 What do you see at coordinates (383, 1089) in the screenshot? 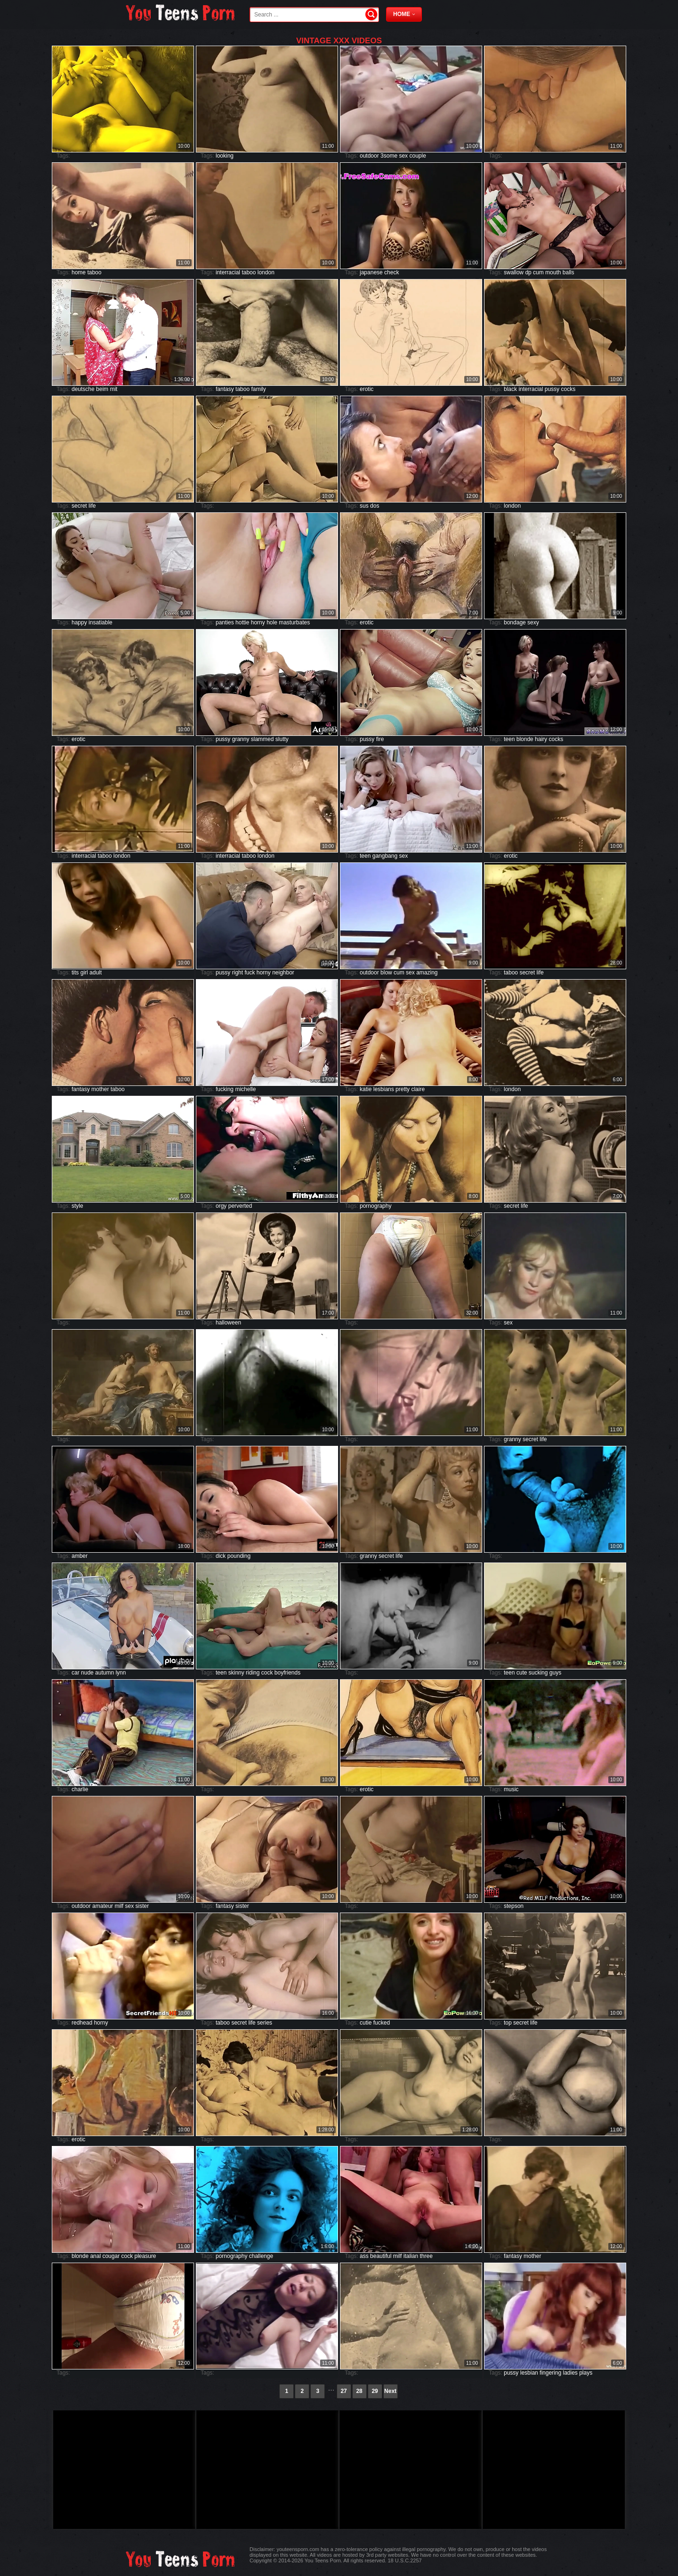
I see `lesbians` at bounding box center [383, 1089].